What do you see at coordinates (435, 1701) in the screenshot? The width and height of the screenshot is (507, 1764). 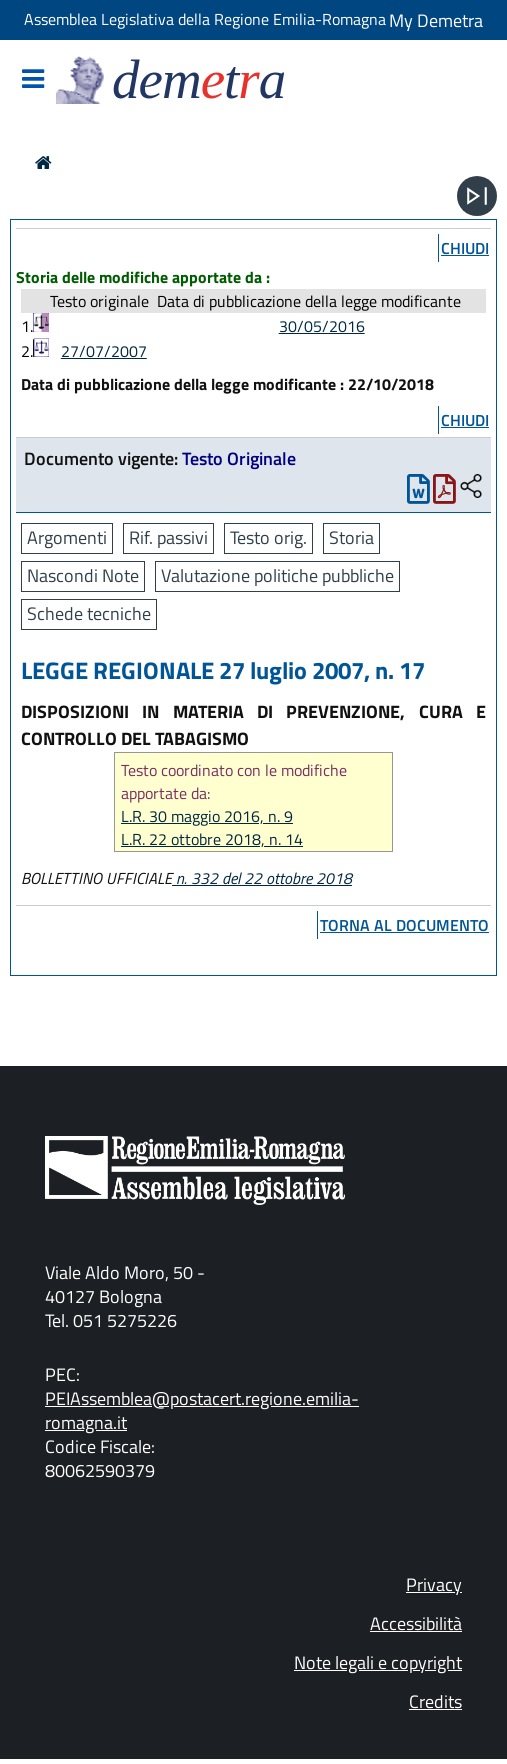 I see `Credits` at bounding box center [435, 1701].